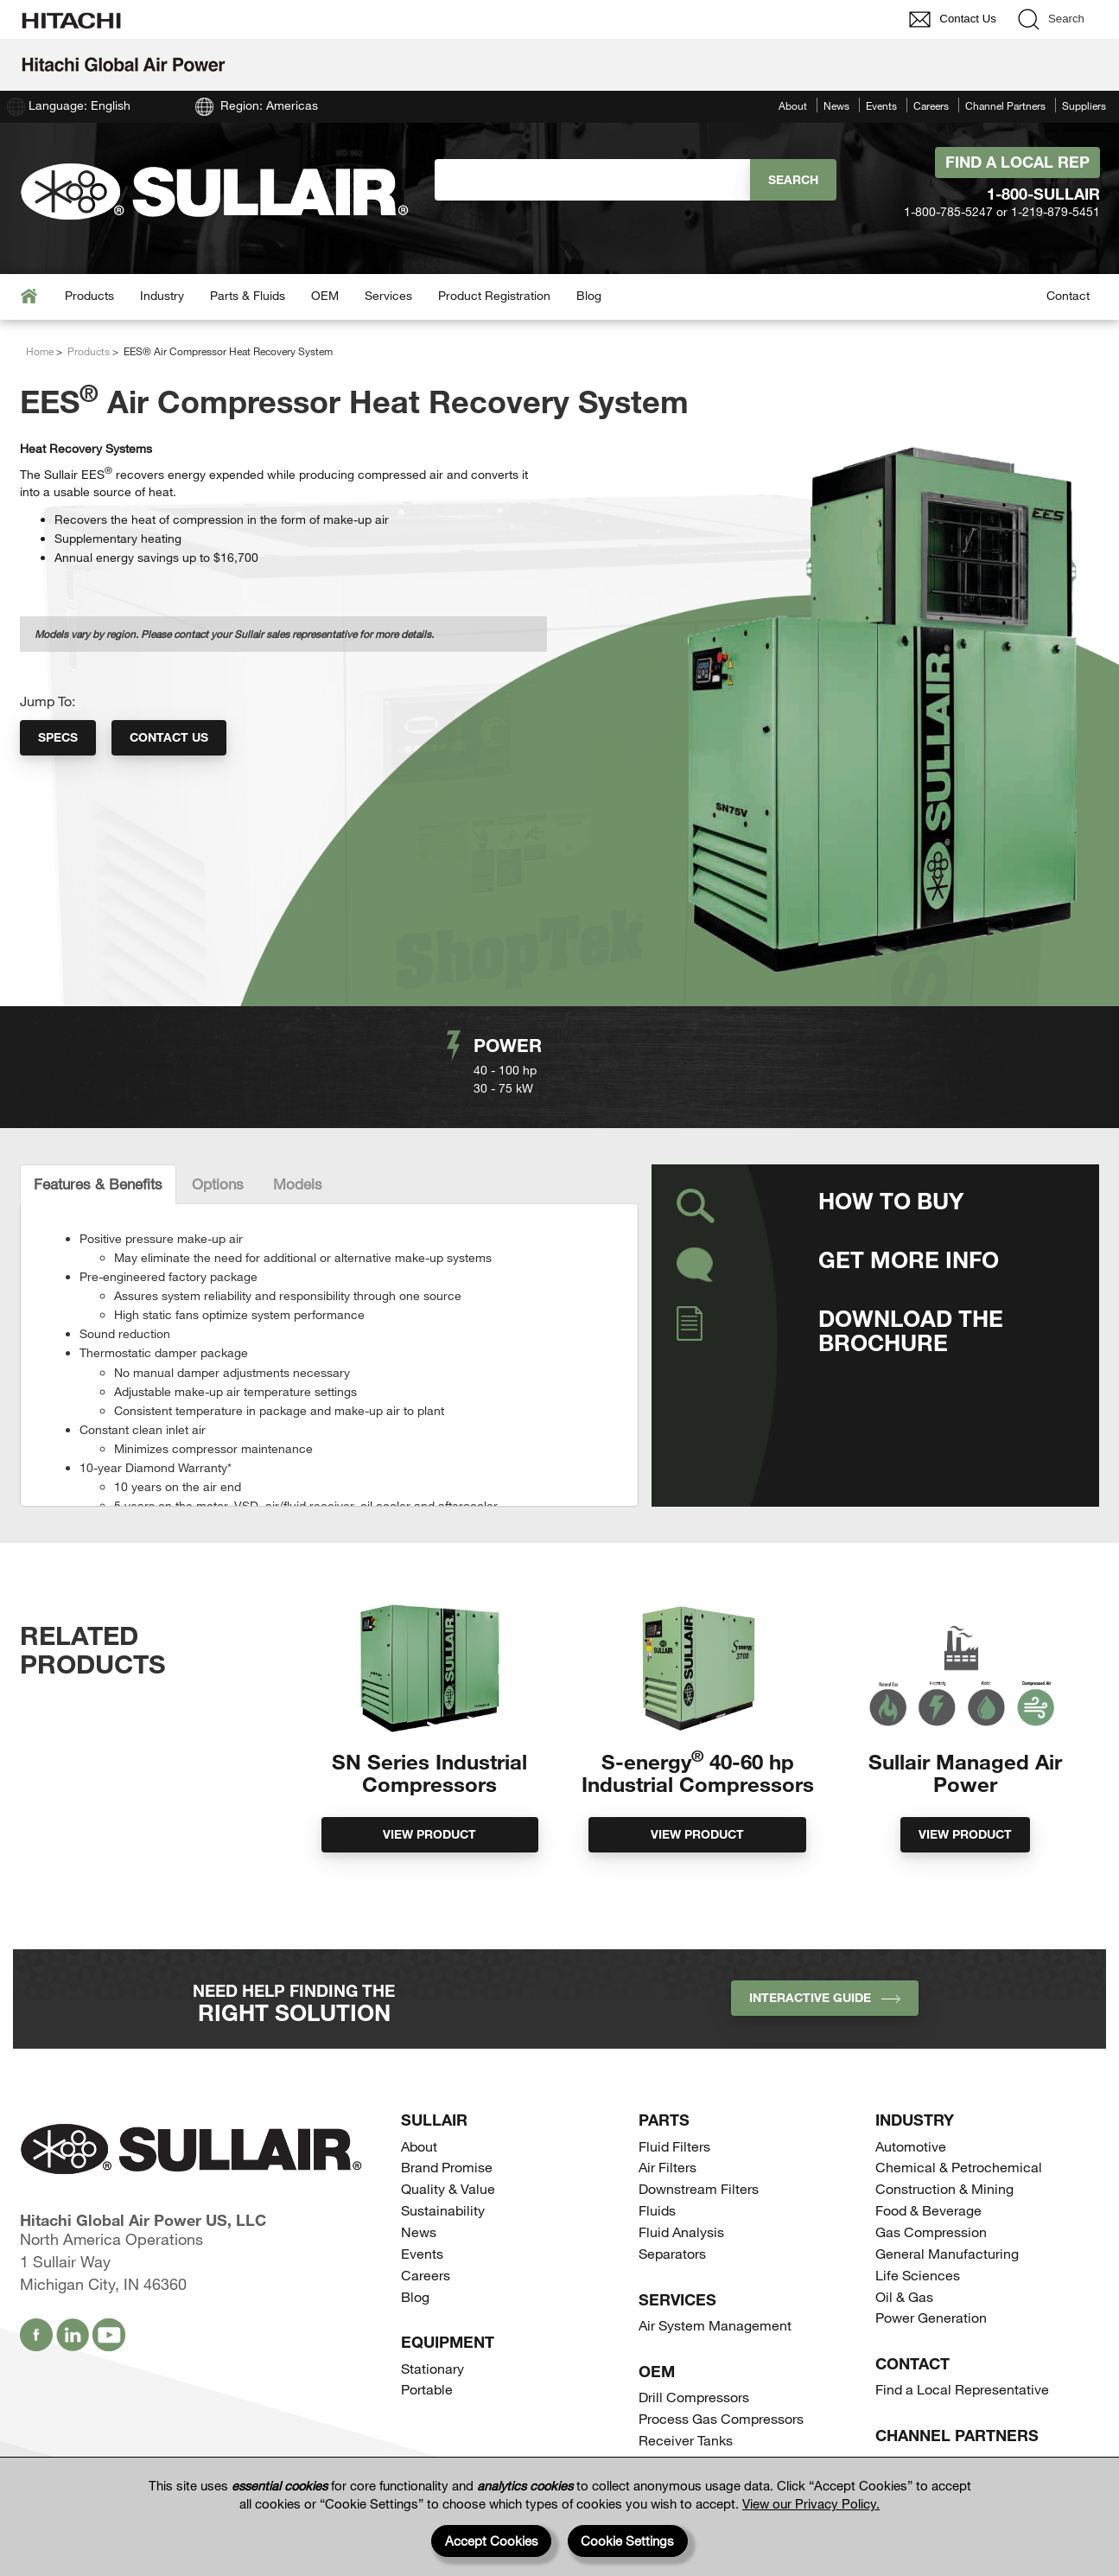  What do you see at coordinates (447, 2142) in the screenshot?
I see `Brand Promise` at bounding box center [447, 2142].